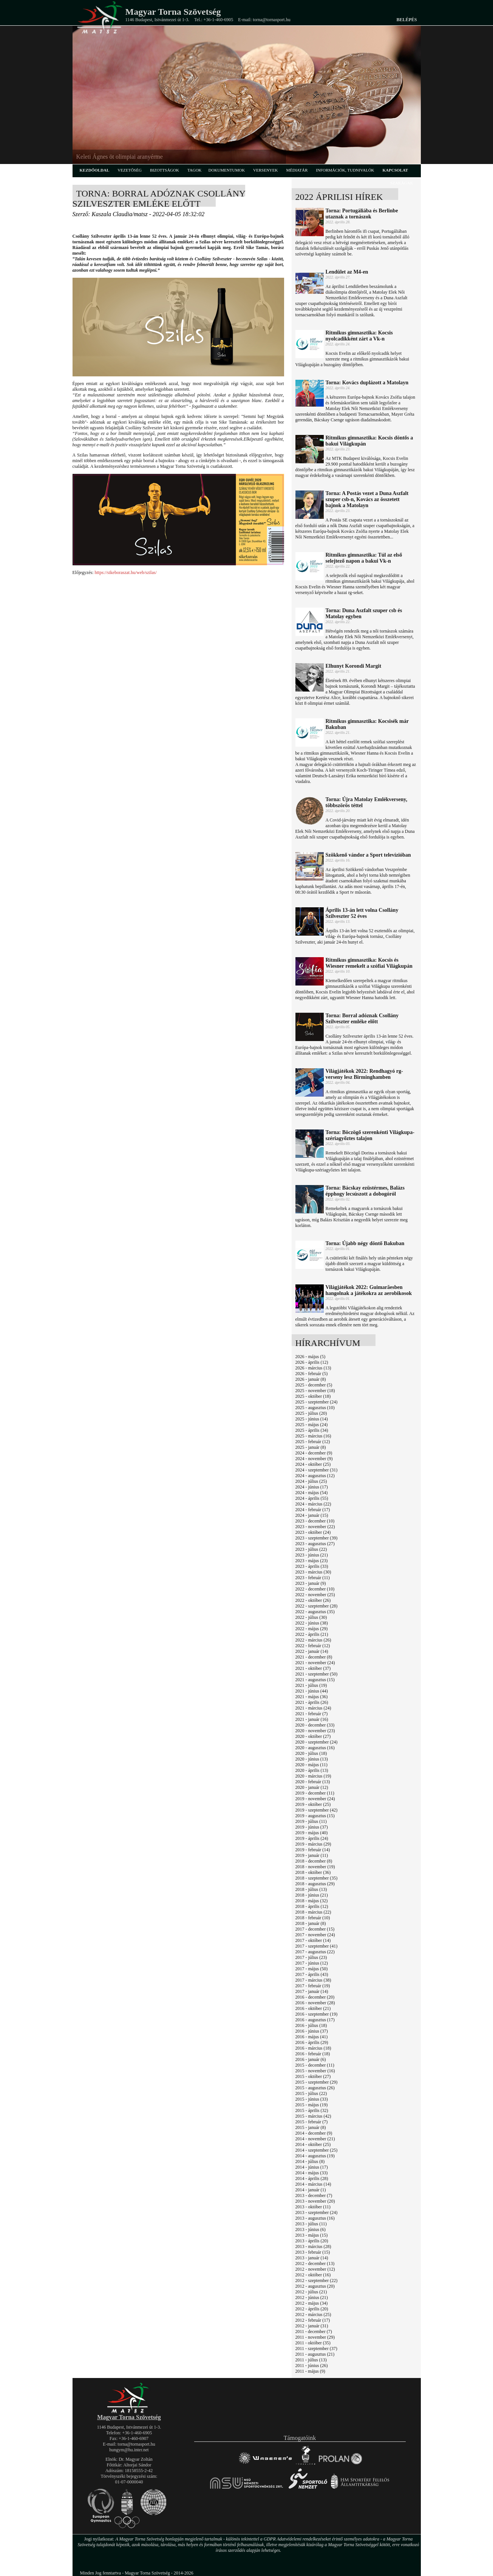  I want to click on https://sikeboraszat.hu/web/szilas/, so click(125, 572).